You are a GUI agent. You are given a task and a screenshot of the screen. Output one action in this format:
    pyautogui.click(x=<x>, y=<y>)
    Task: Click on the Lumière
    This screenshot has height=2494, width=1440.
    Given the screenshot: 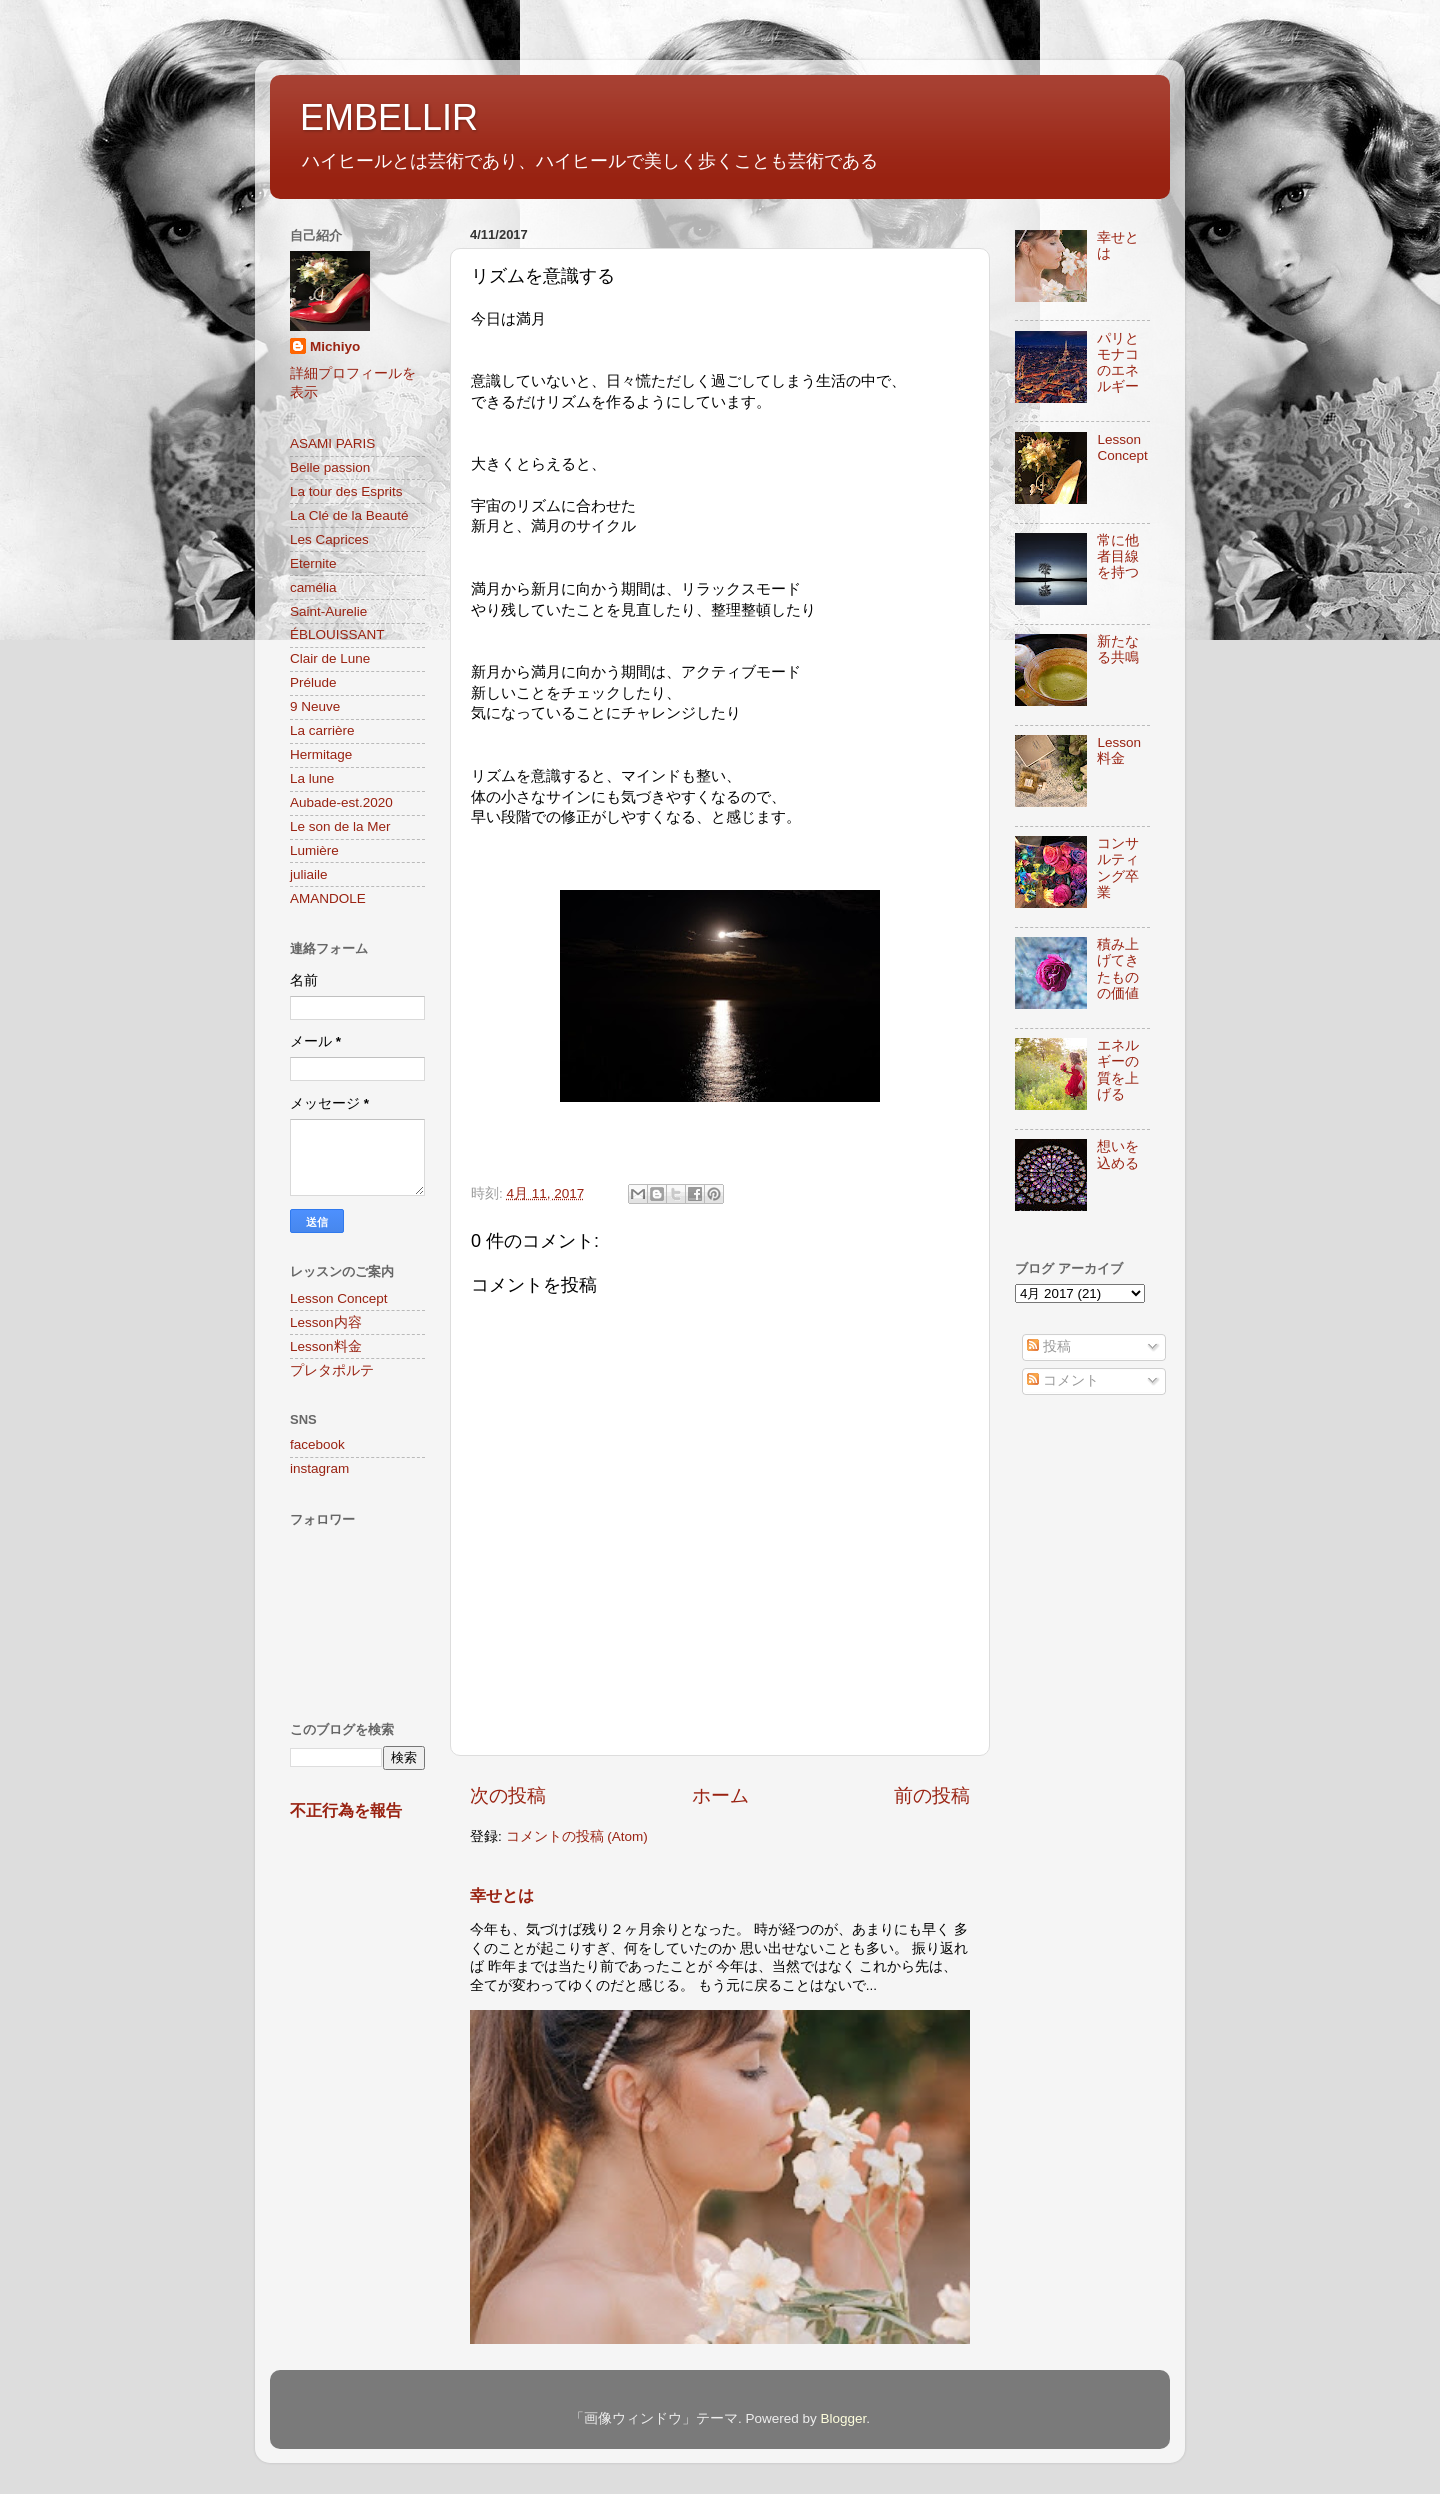 What is the action you would take?
    pyautogui.click(x=314, y=850)
    